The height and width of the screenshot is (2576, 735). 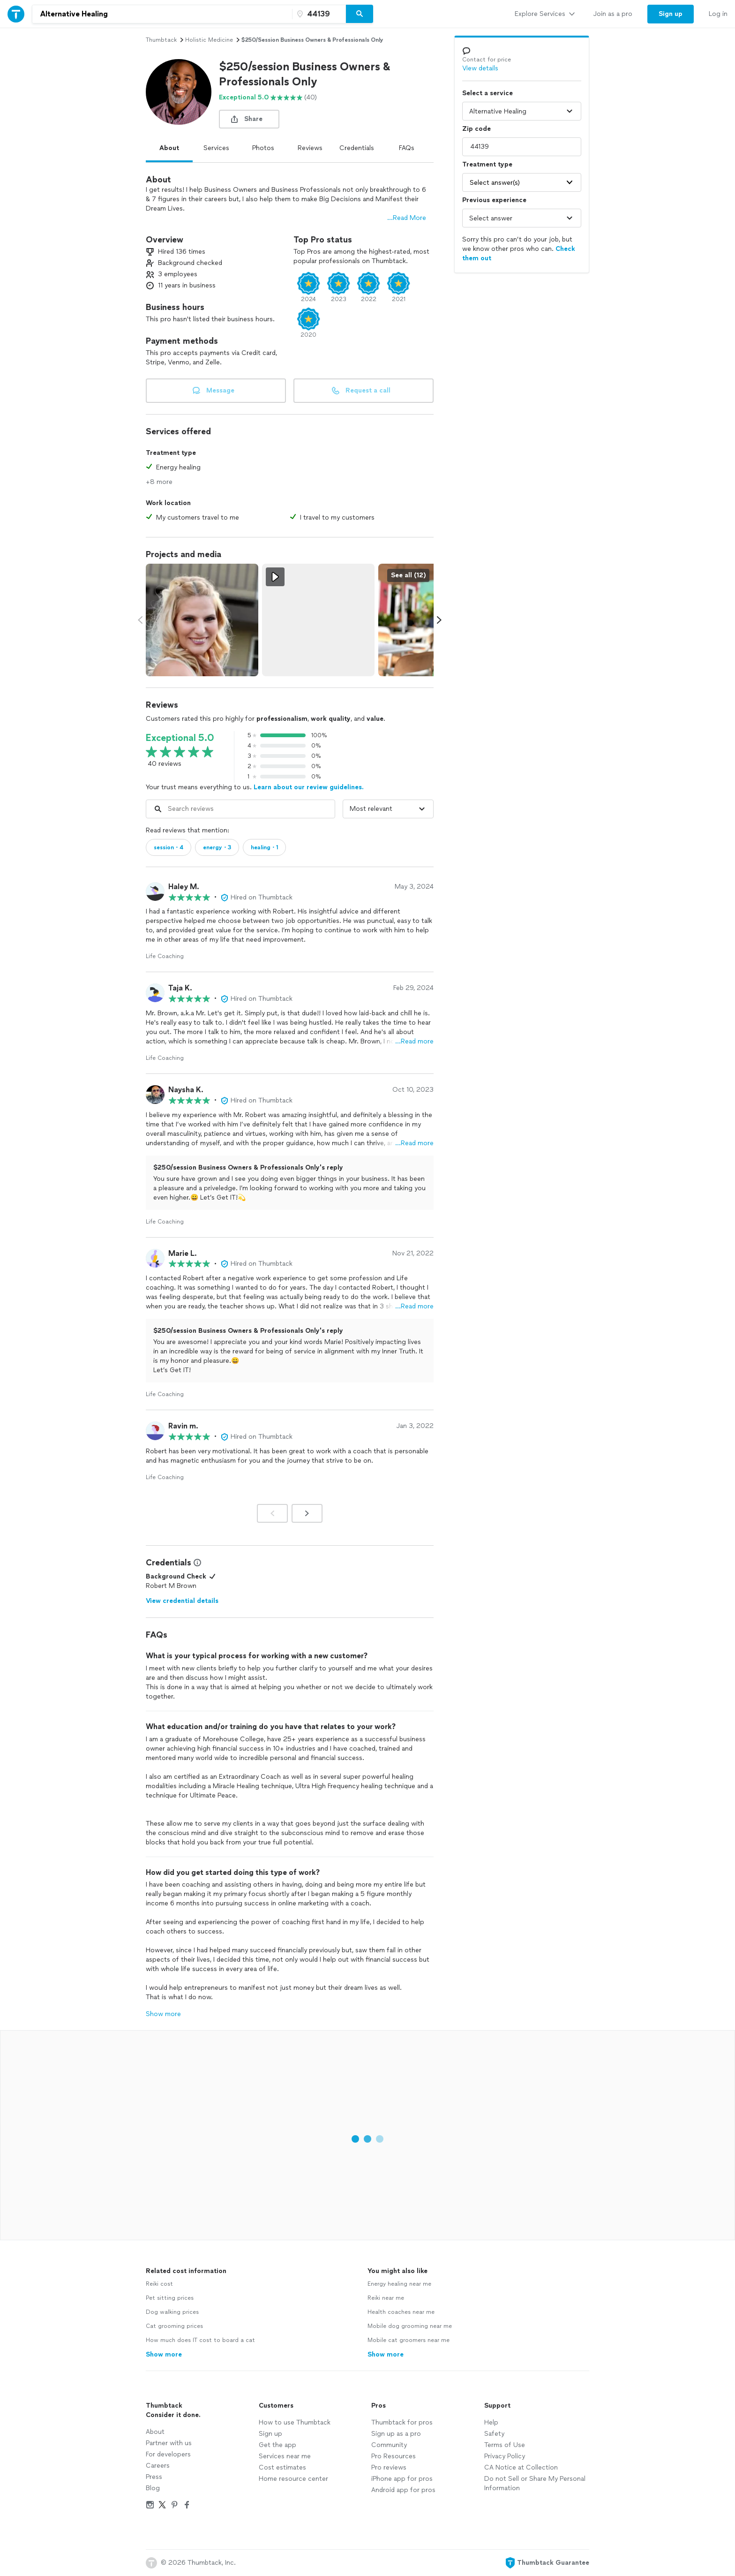 I want to click on Terms of Use, so click(x=504, y=2445).